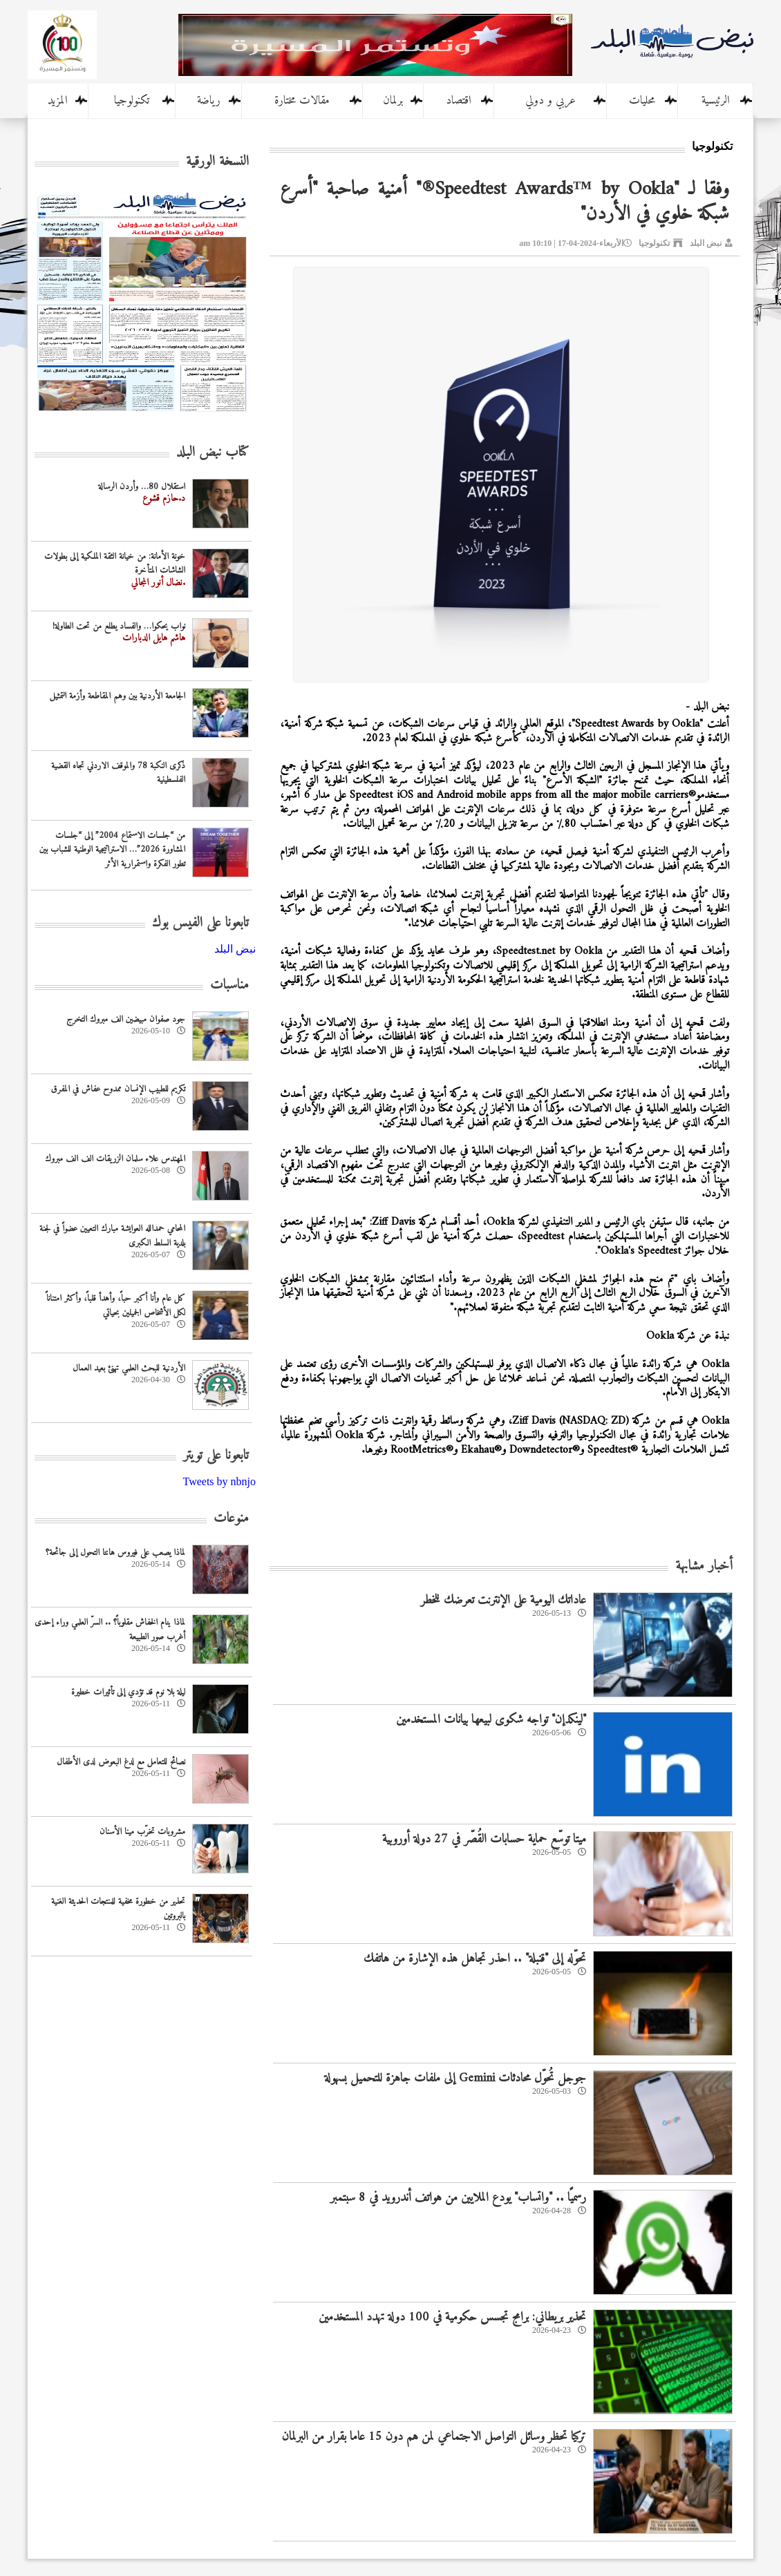  I want to click on النسخة الورقية, so click(217, 162).